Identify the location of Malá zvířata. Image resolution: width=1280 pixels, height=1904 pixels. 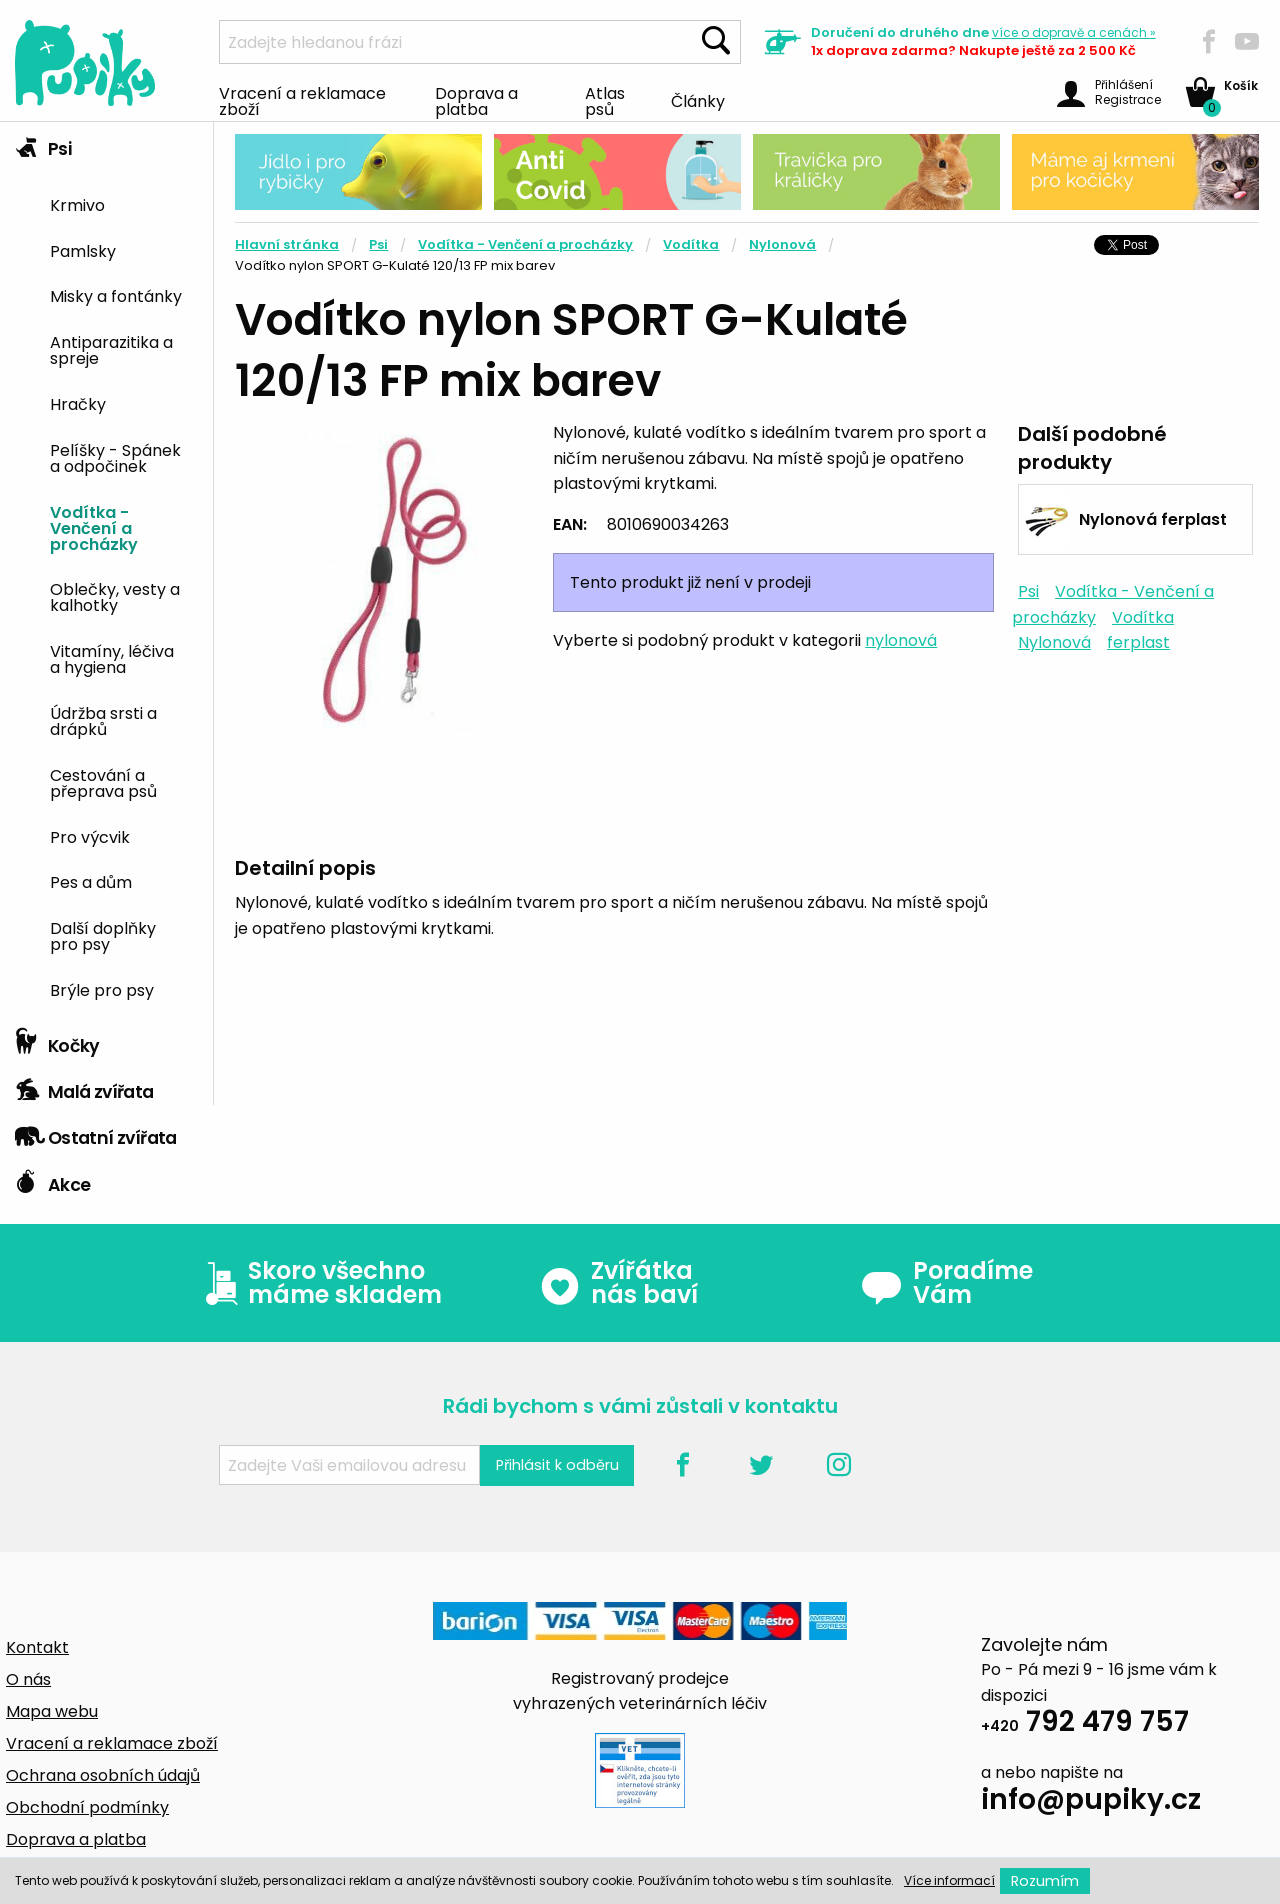
(84, 1087).